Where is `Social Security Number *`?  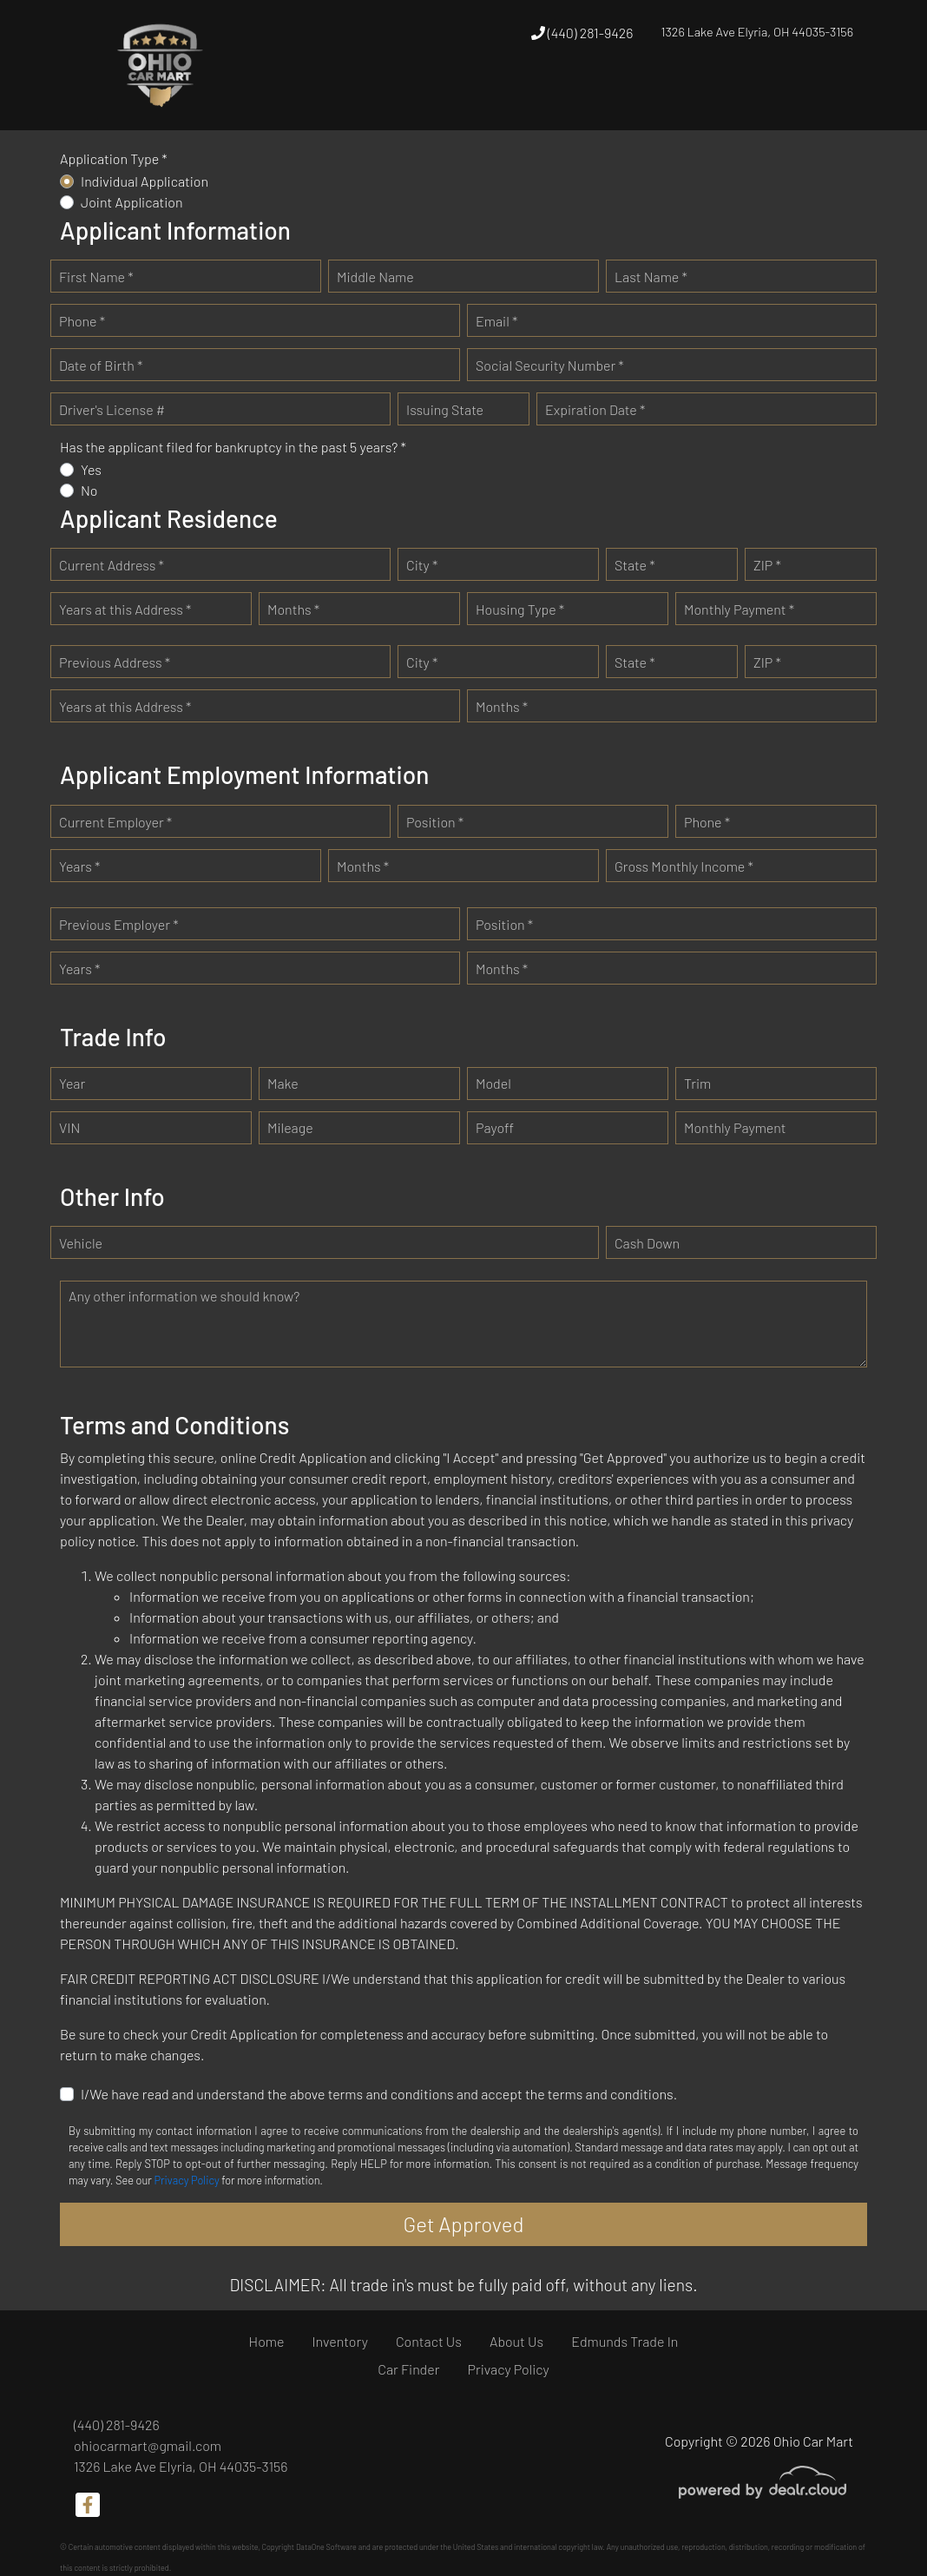
Social Security Number * is located at coordinates (550, 365).